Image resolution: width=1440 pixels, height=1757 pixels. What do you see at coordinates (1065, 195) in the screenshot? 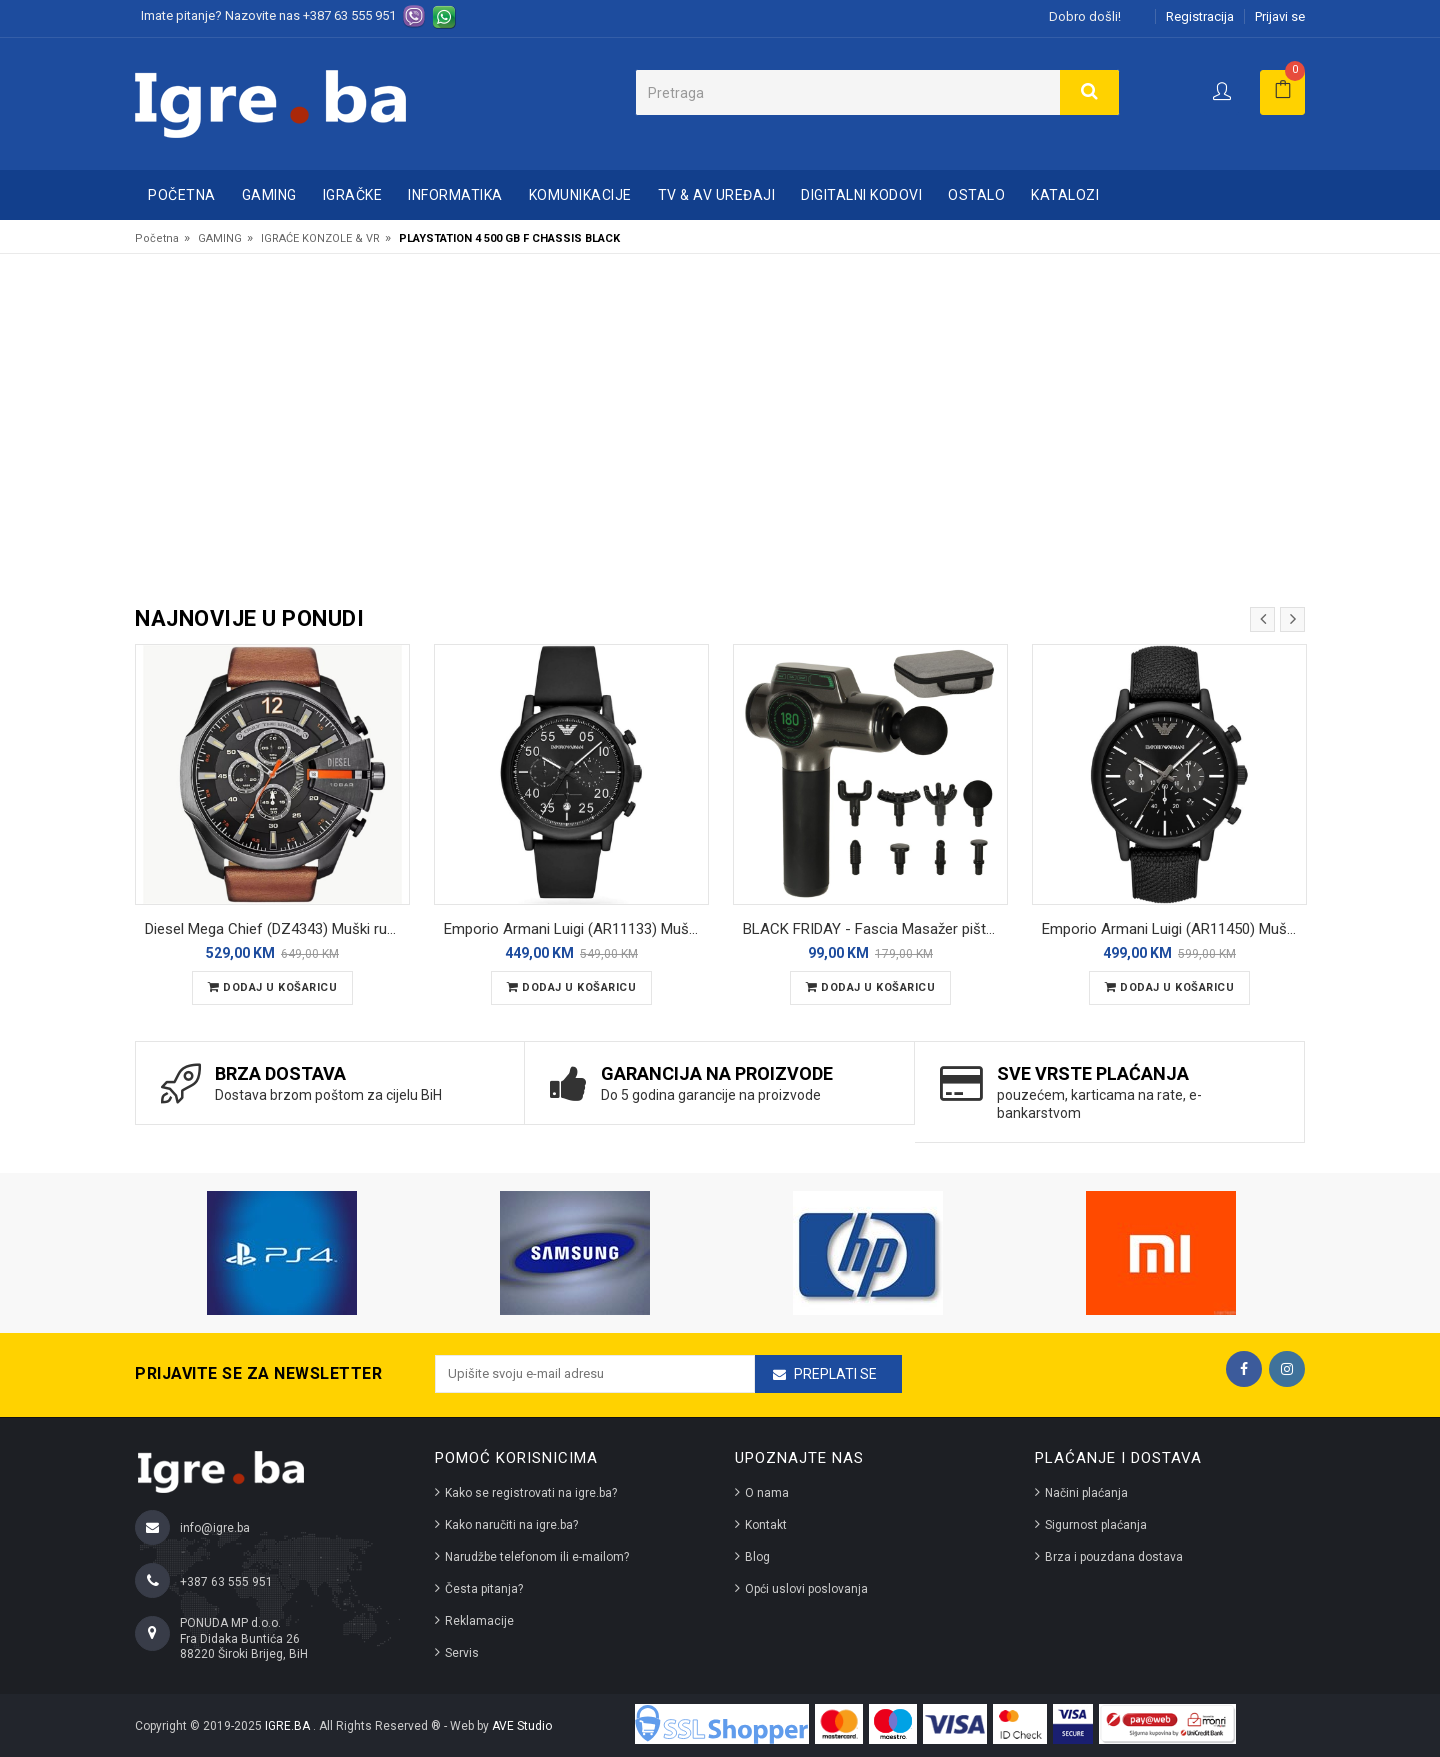
I see `Katalozi` at bounding box center [1065, 195].